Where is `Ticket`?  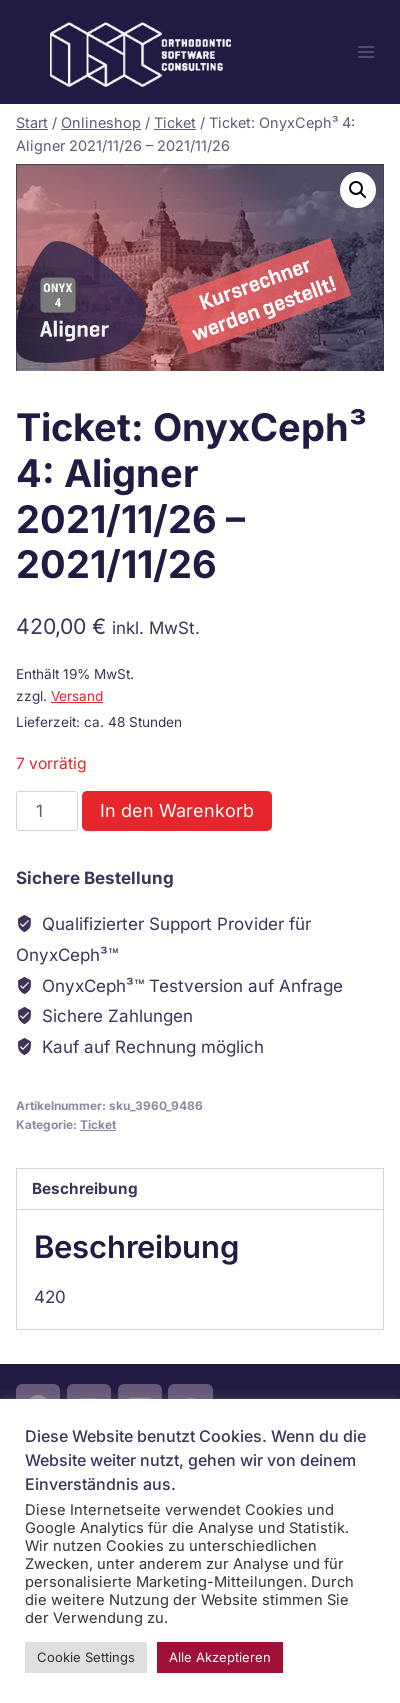 Ticket is located at coordinates (98, 1124).